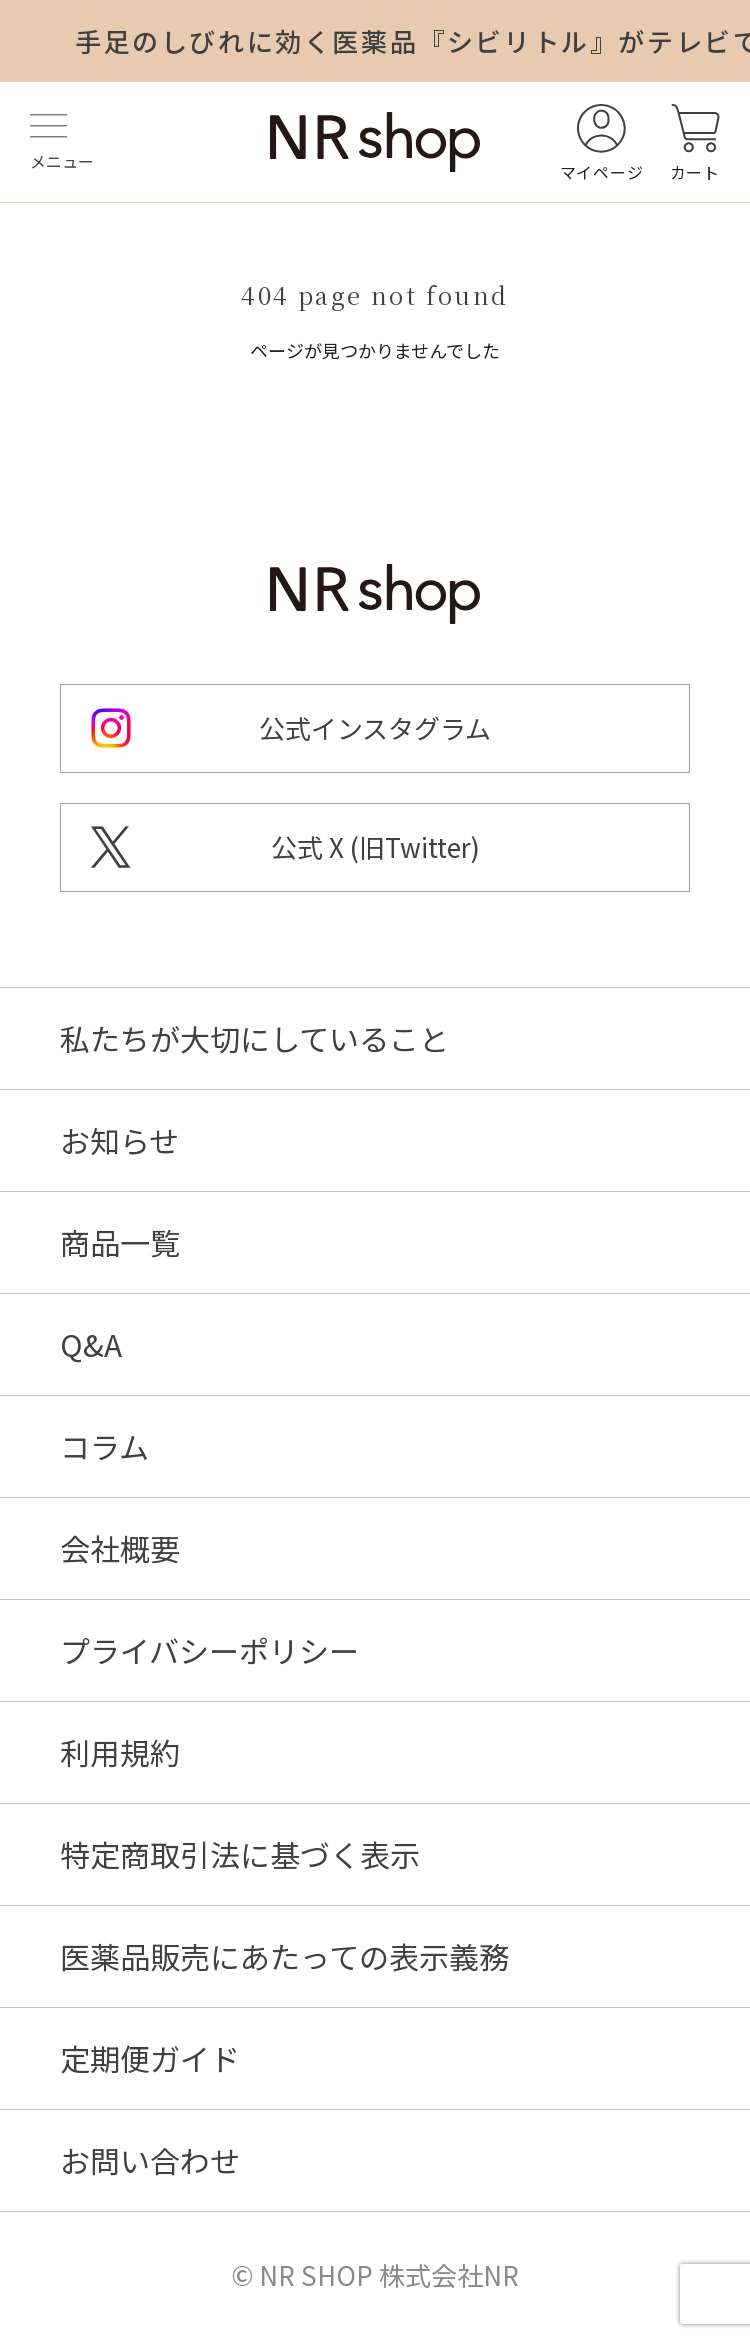  I want to click on お知らせ, so click(119, 1140).